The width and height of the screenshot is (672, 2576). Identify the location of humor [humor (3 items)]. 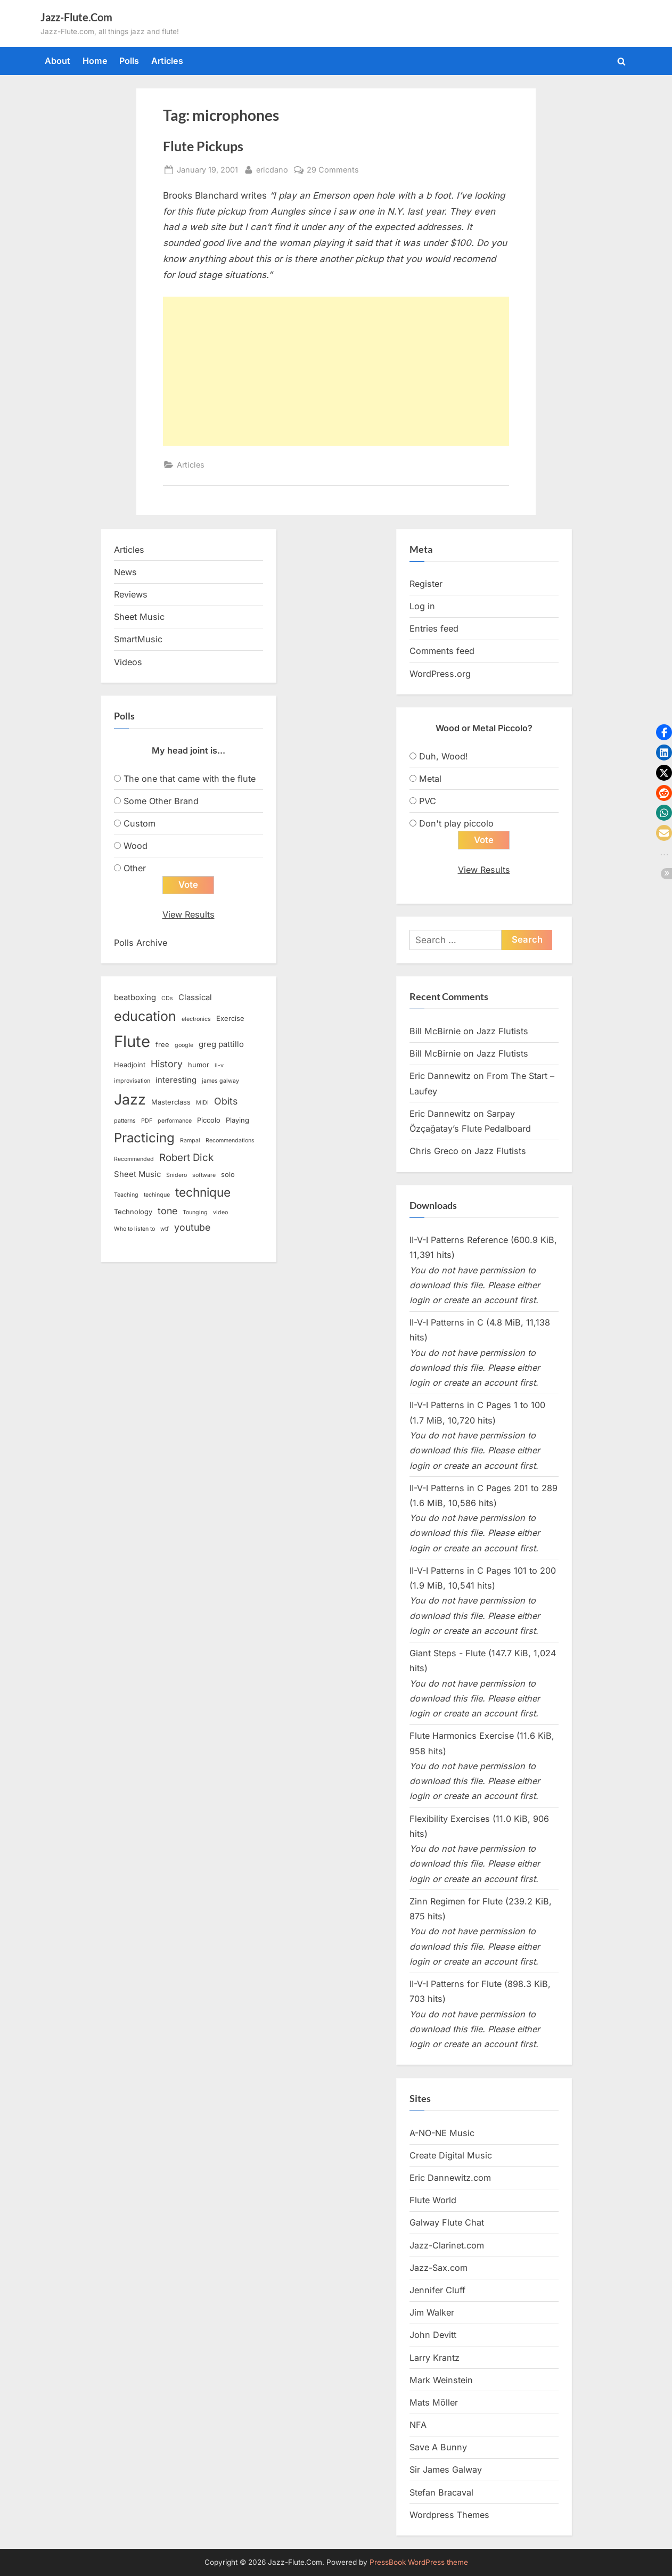
(198, 1064).